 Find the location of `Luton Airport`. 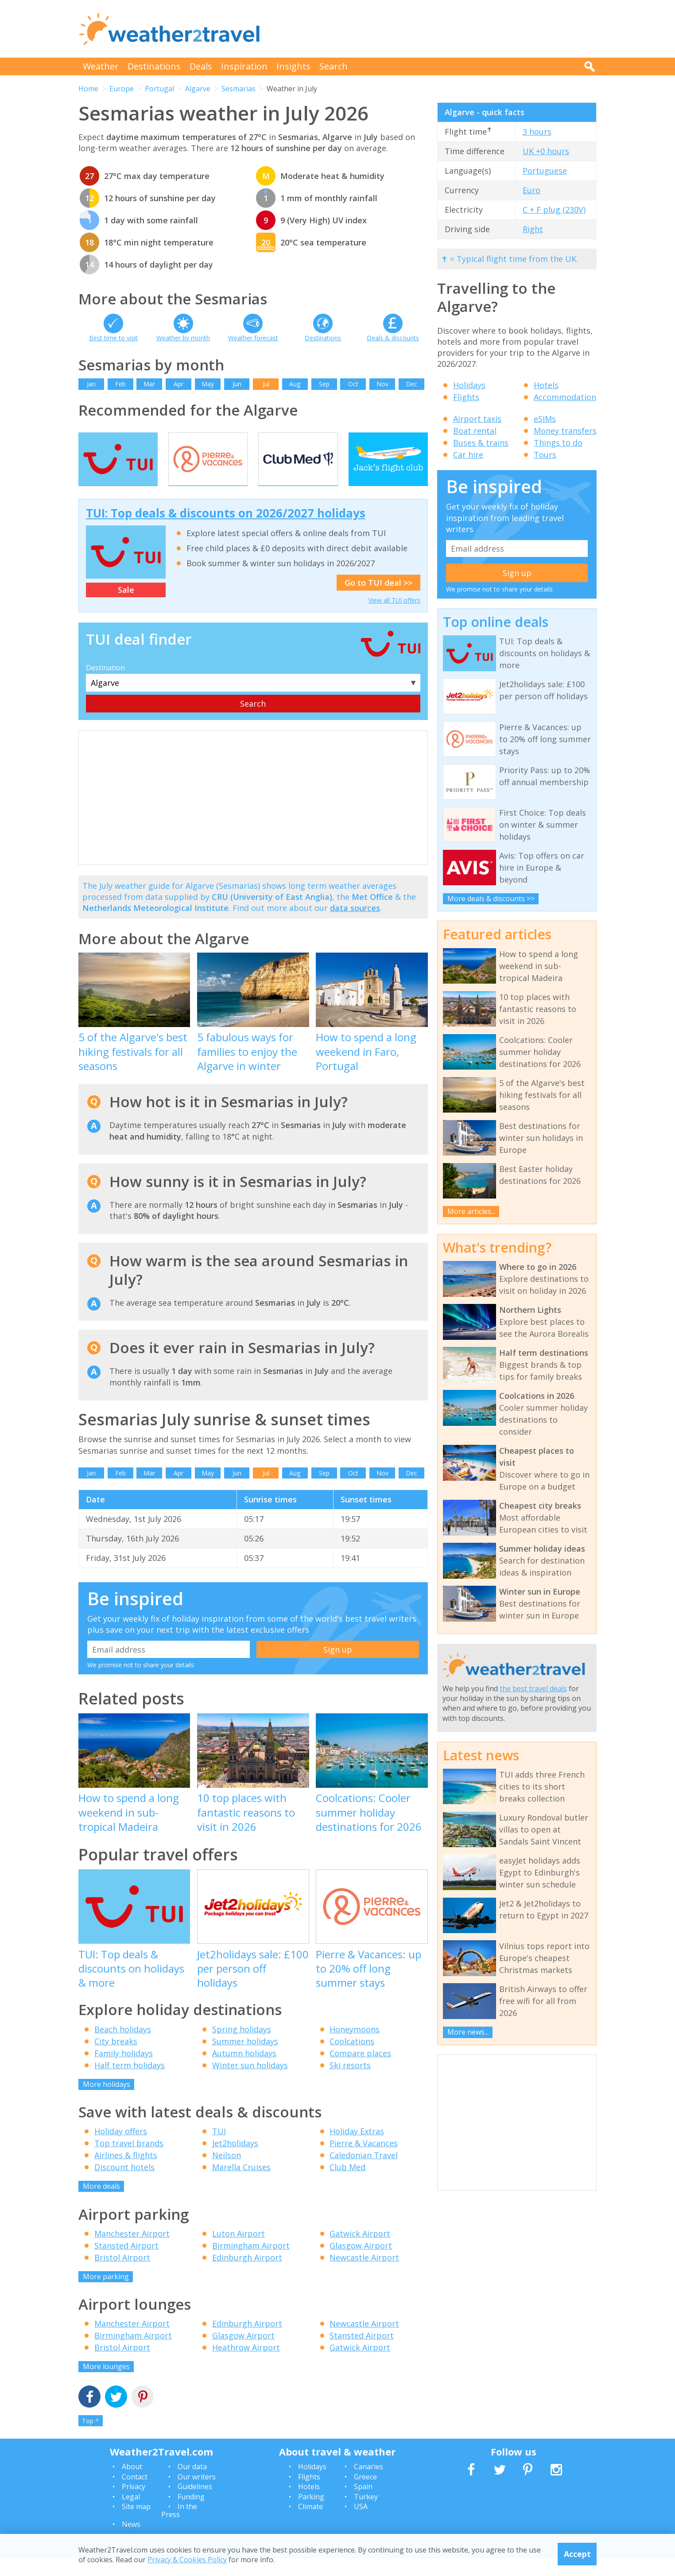

Luton Airport is located at coordinates (238, 2251).